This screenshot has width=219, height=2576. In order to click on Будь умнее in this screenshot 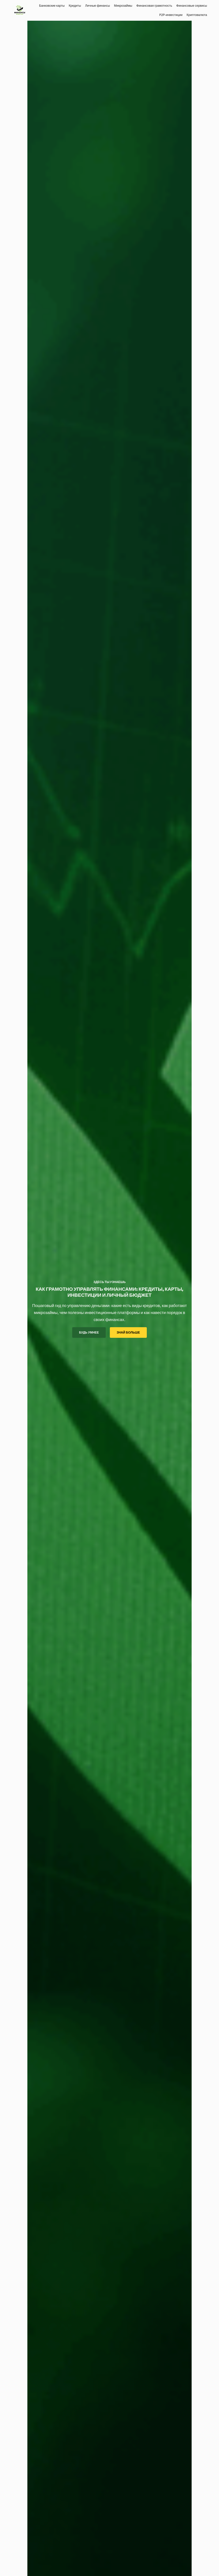, I will do `click(89, 1332)`.